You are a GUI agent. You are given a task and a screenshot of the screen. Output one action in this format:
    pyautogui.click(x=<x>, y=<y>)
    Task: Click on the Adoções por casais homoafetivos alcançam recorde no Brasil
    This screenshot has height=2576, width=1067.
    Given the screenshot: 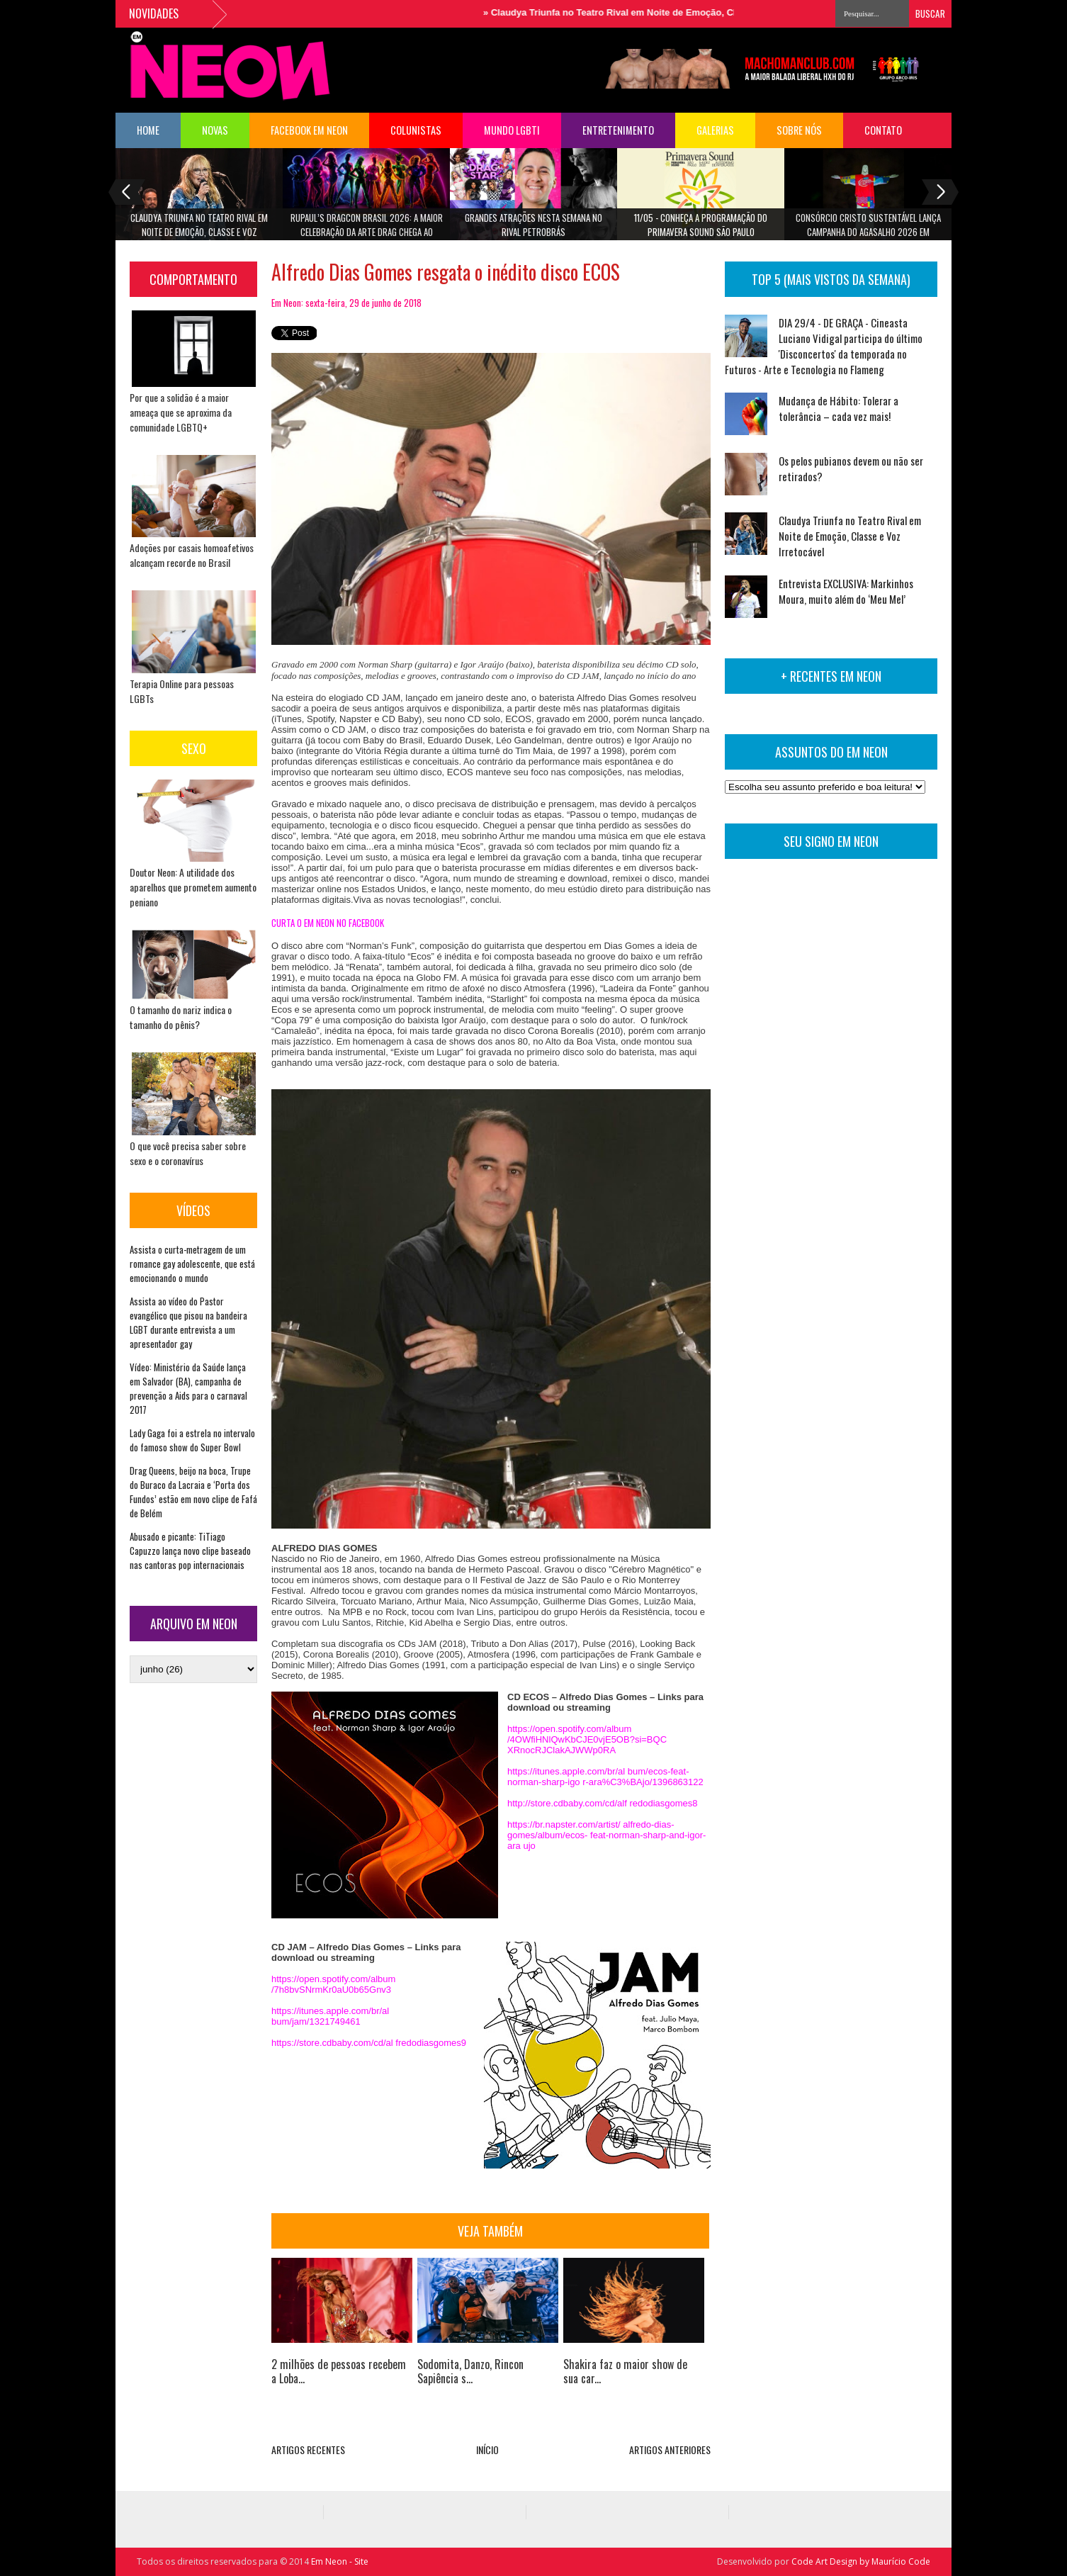 What is the action you would take?
    pyautogui.click(x=192, y=555)
    